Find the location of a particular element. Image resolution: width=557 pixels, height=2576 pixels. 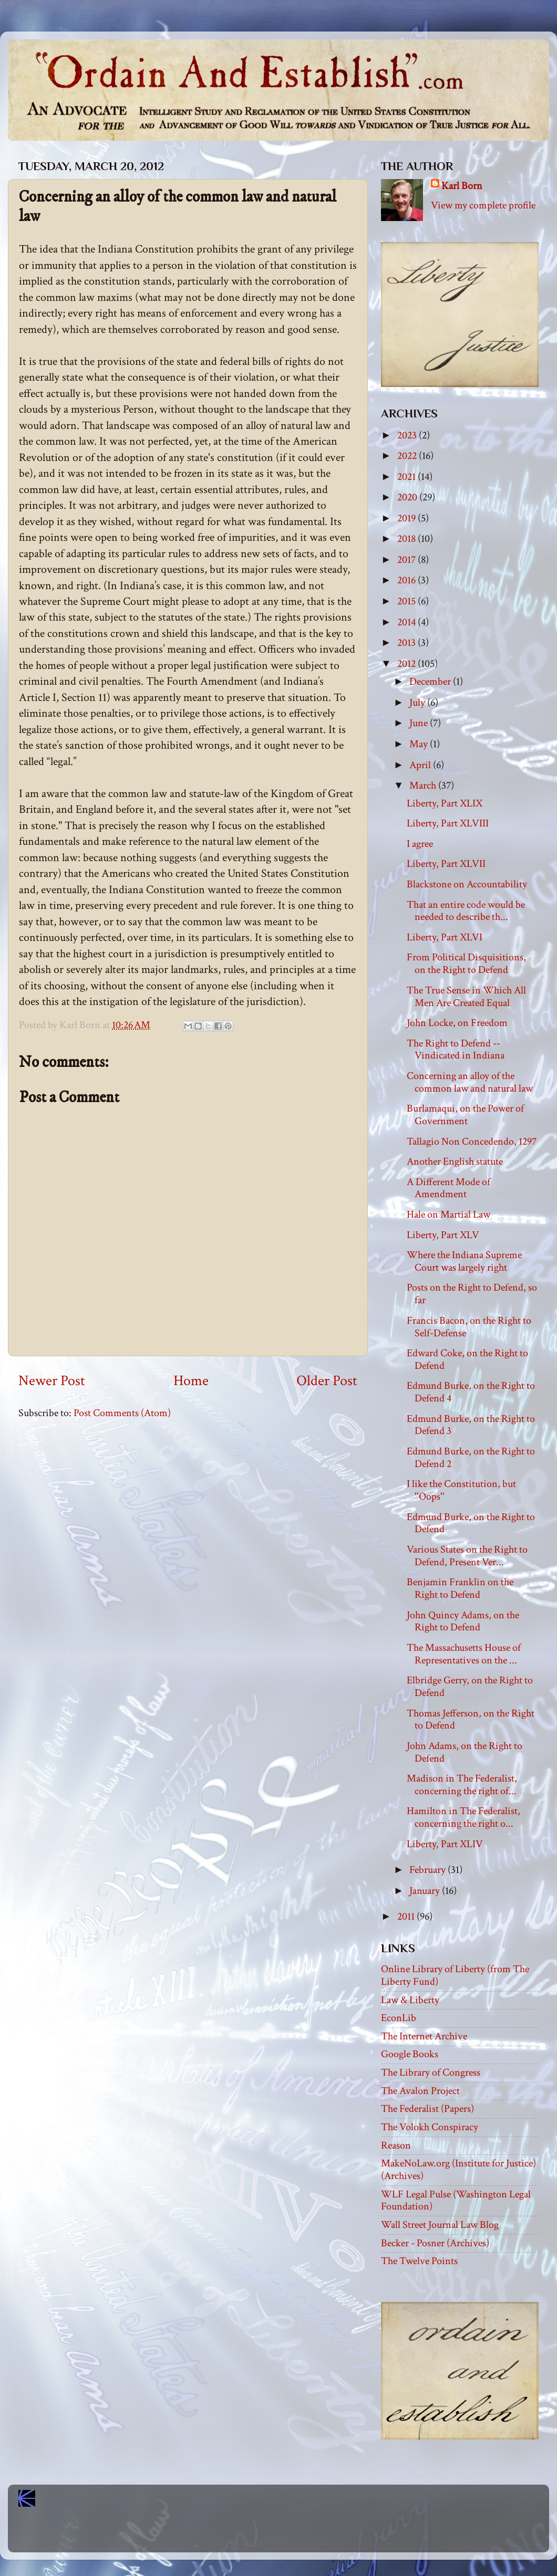

Hale on Martial Law is located at coordinates (448, 1214).